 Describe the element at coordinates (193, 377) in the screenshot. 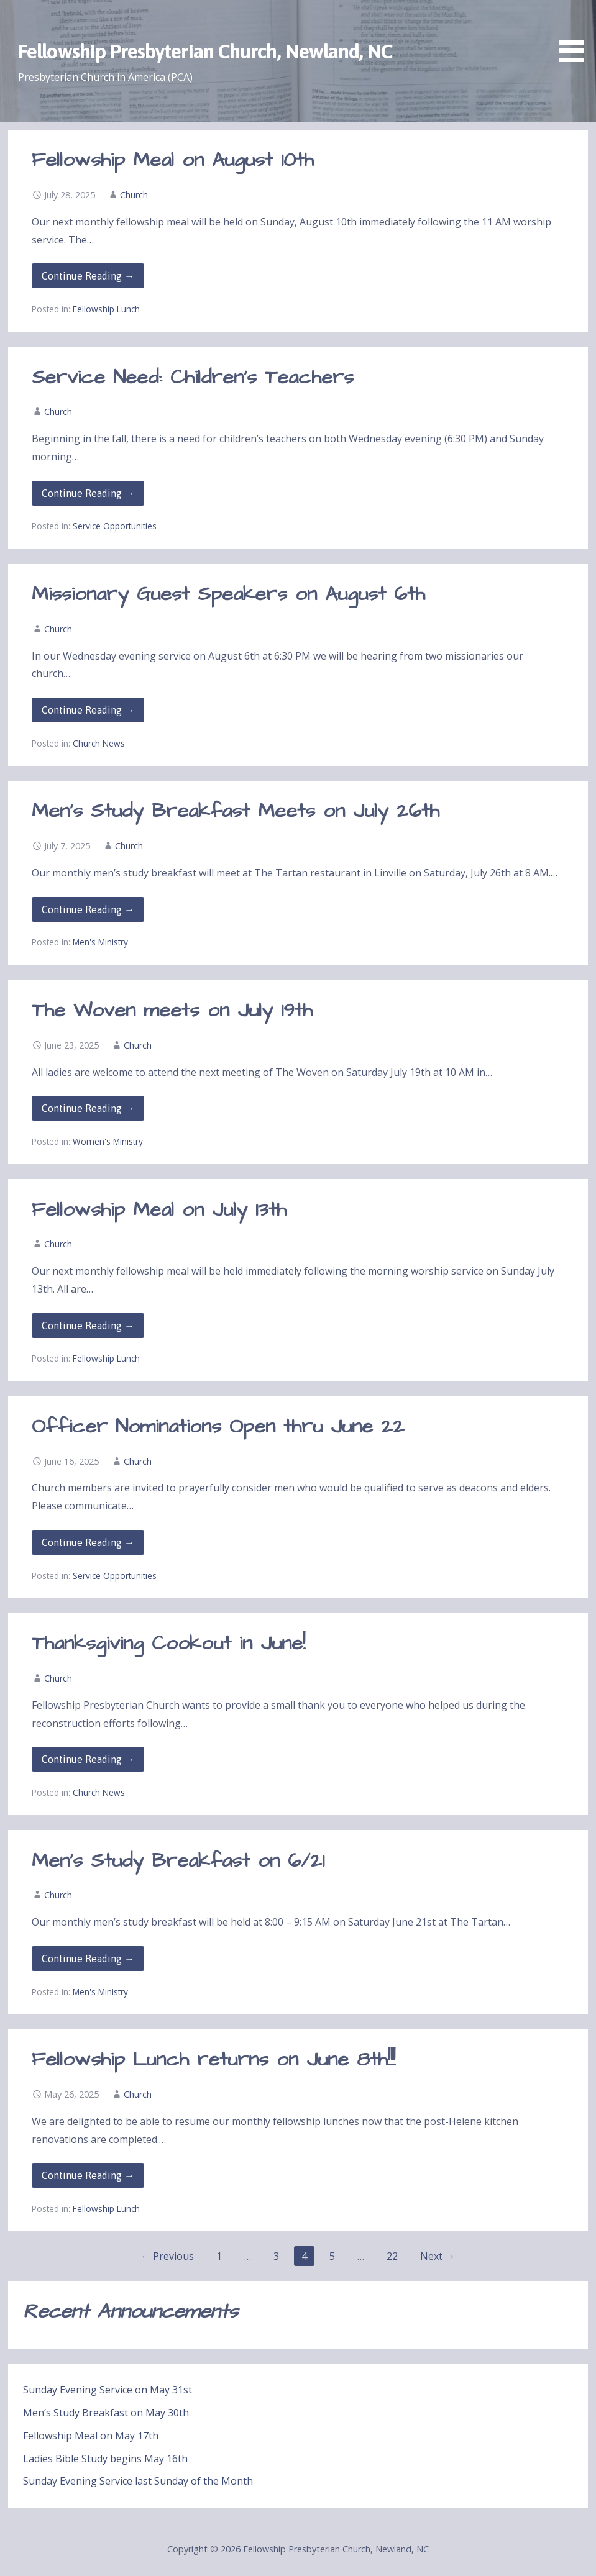

I see `Service Need: Children’s Teachers` at that location.